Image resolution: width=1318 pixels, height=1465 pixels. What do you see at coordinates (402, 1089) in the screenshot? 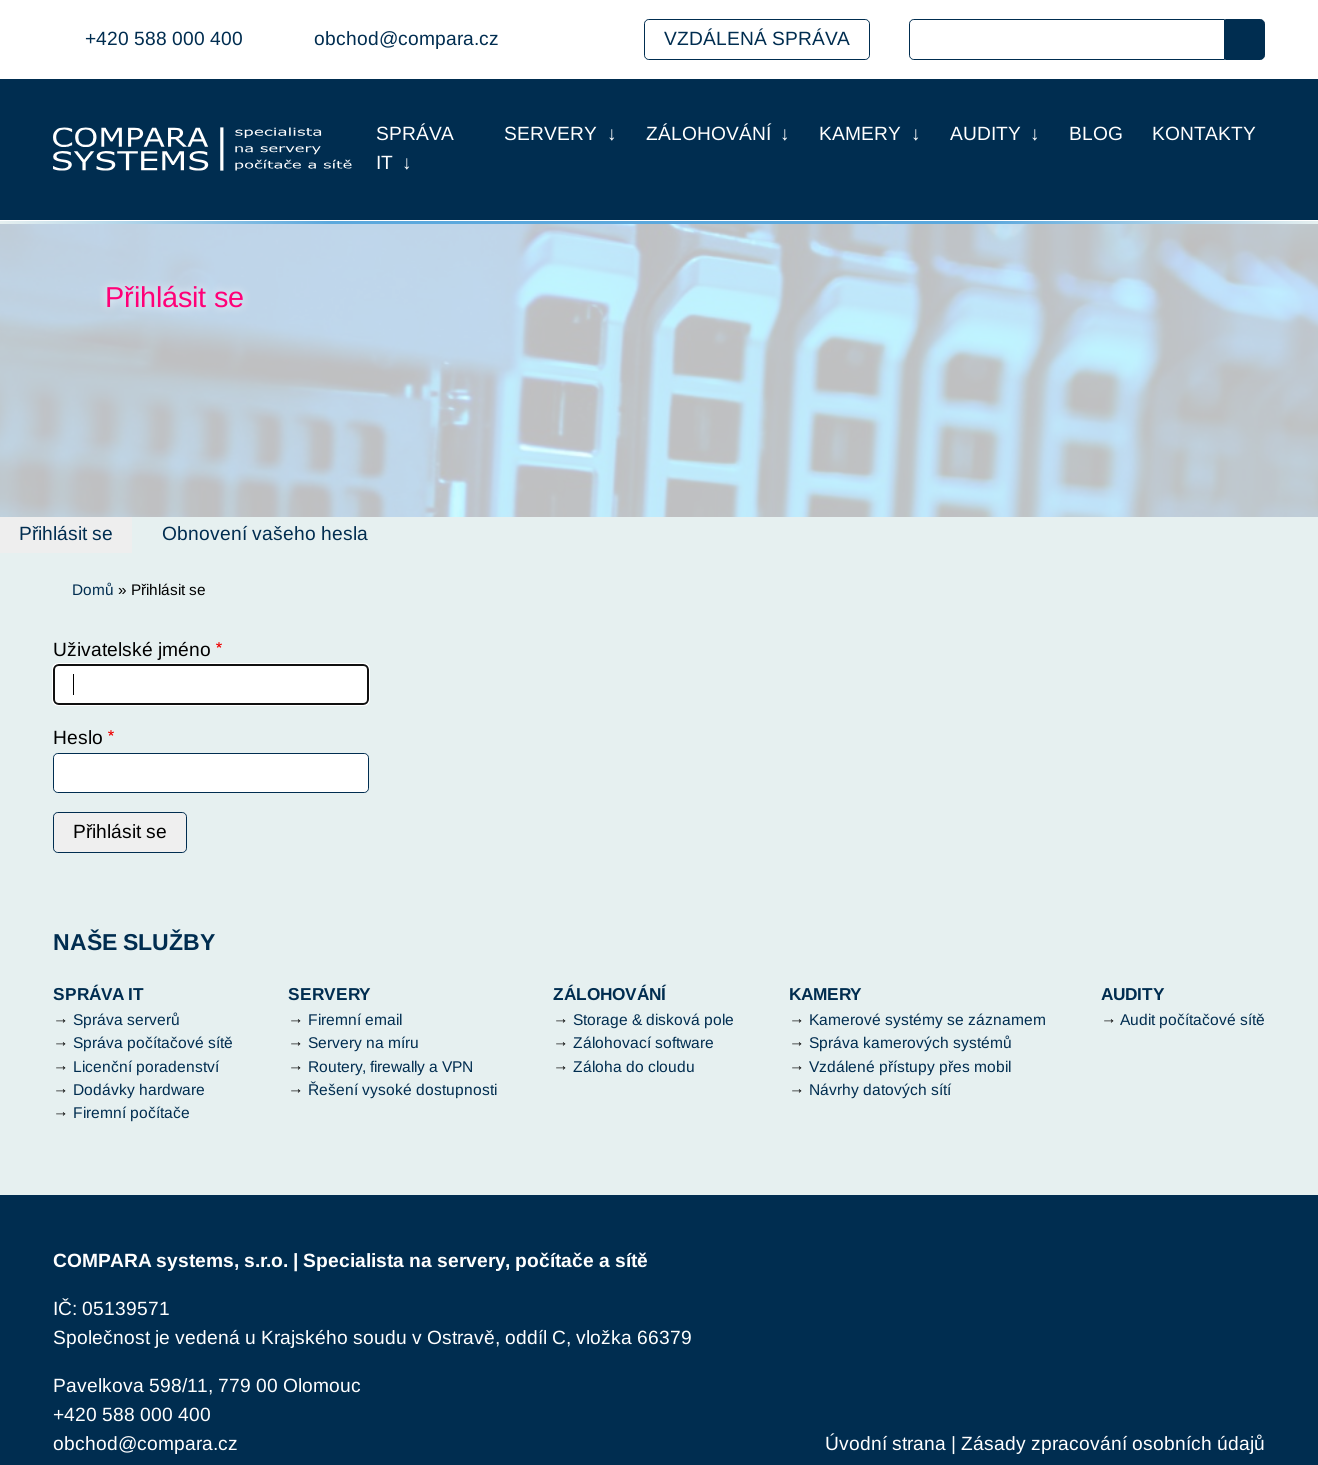
I see `Řešení vysoké dostupnosti` at bounding box center [402, 1089].